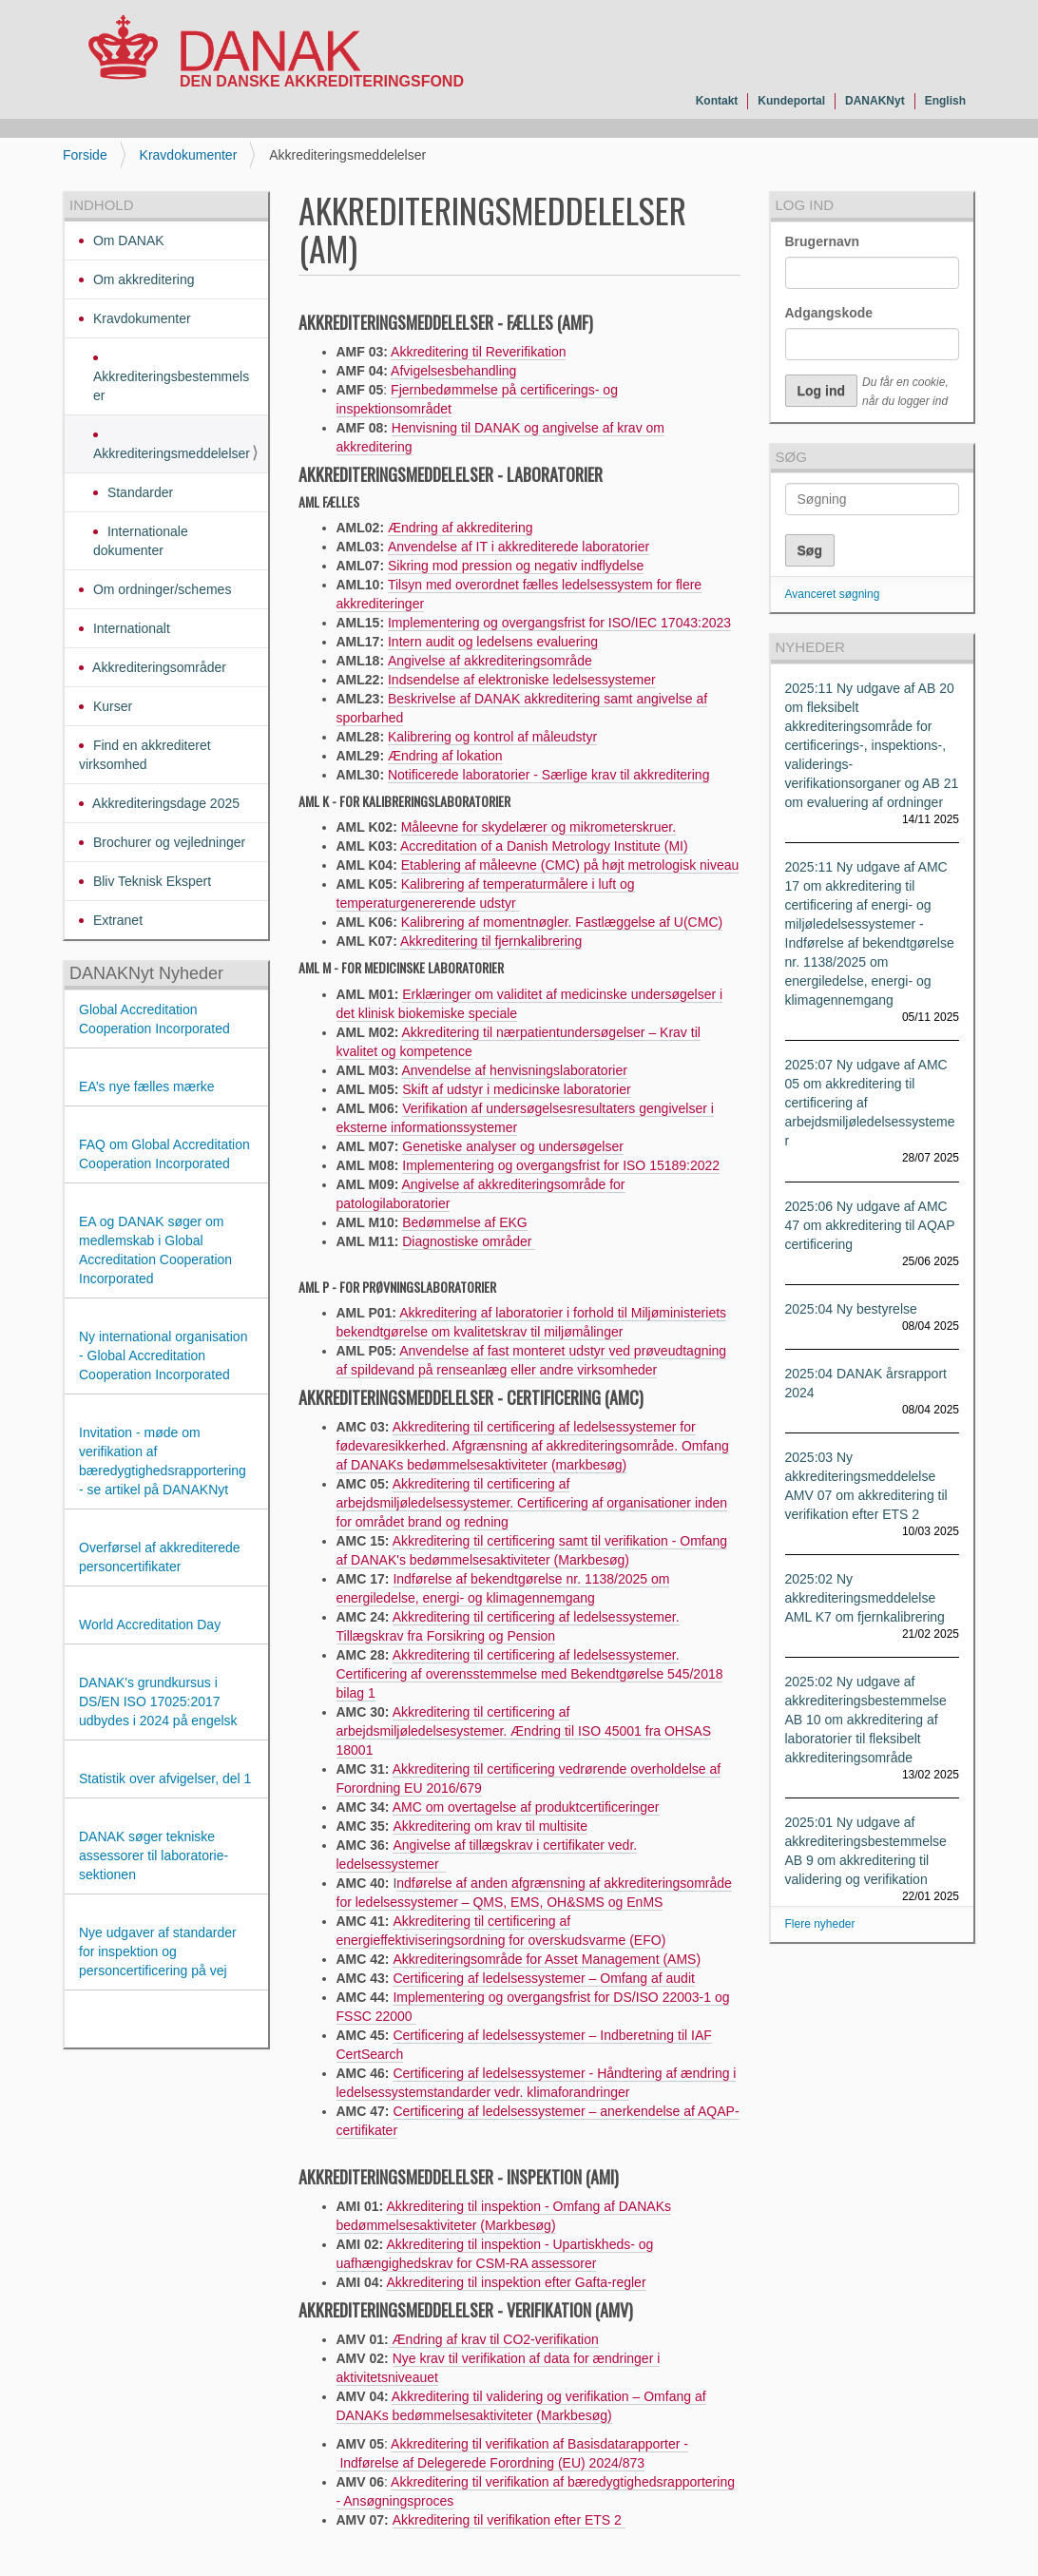 This screenshot has width=1038, height=2576. I want to click on Statistik over afvigelser, del 1, so click(165, 1778).